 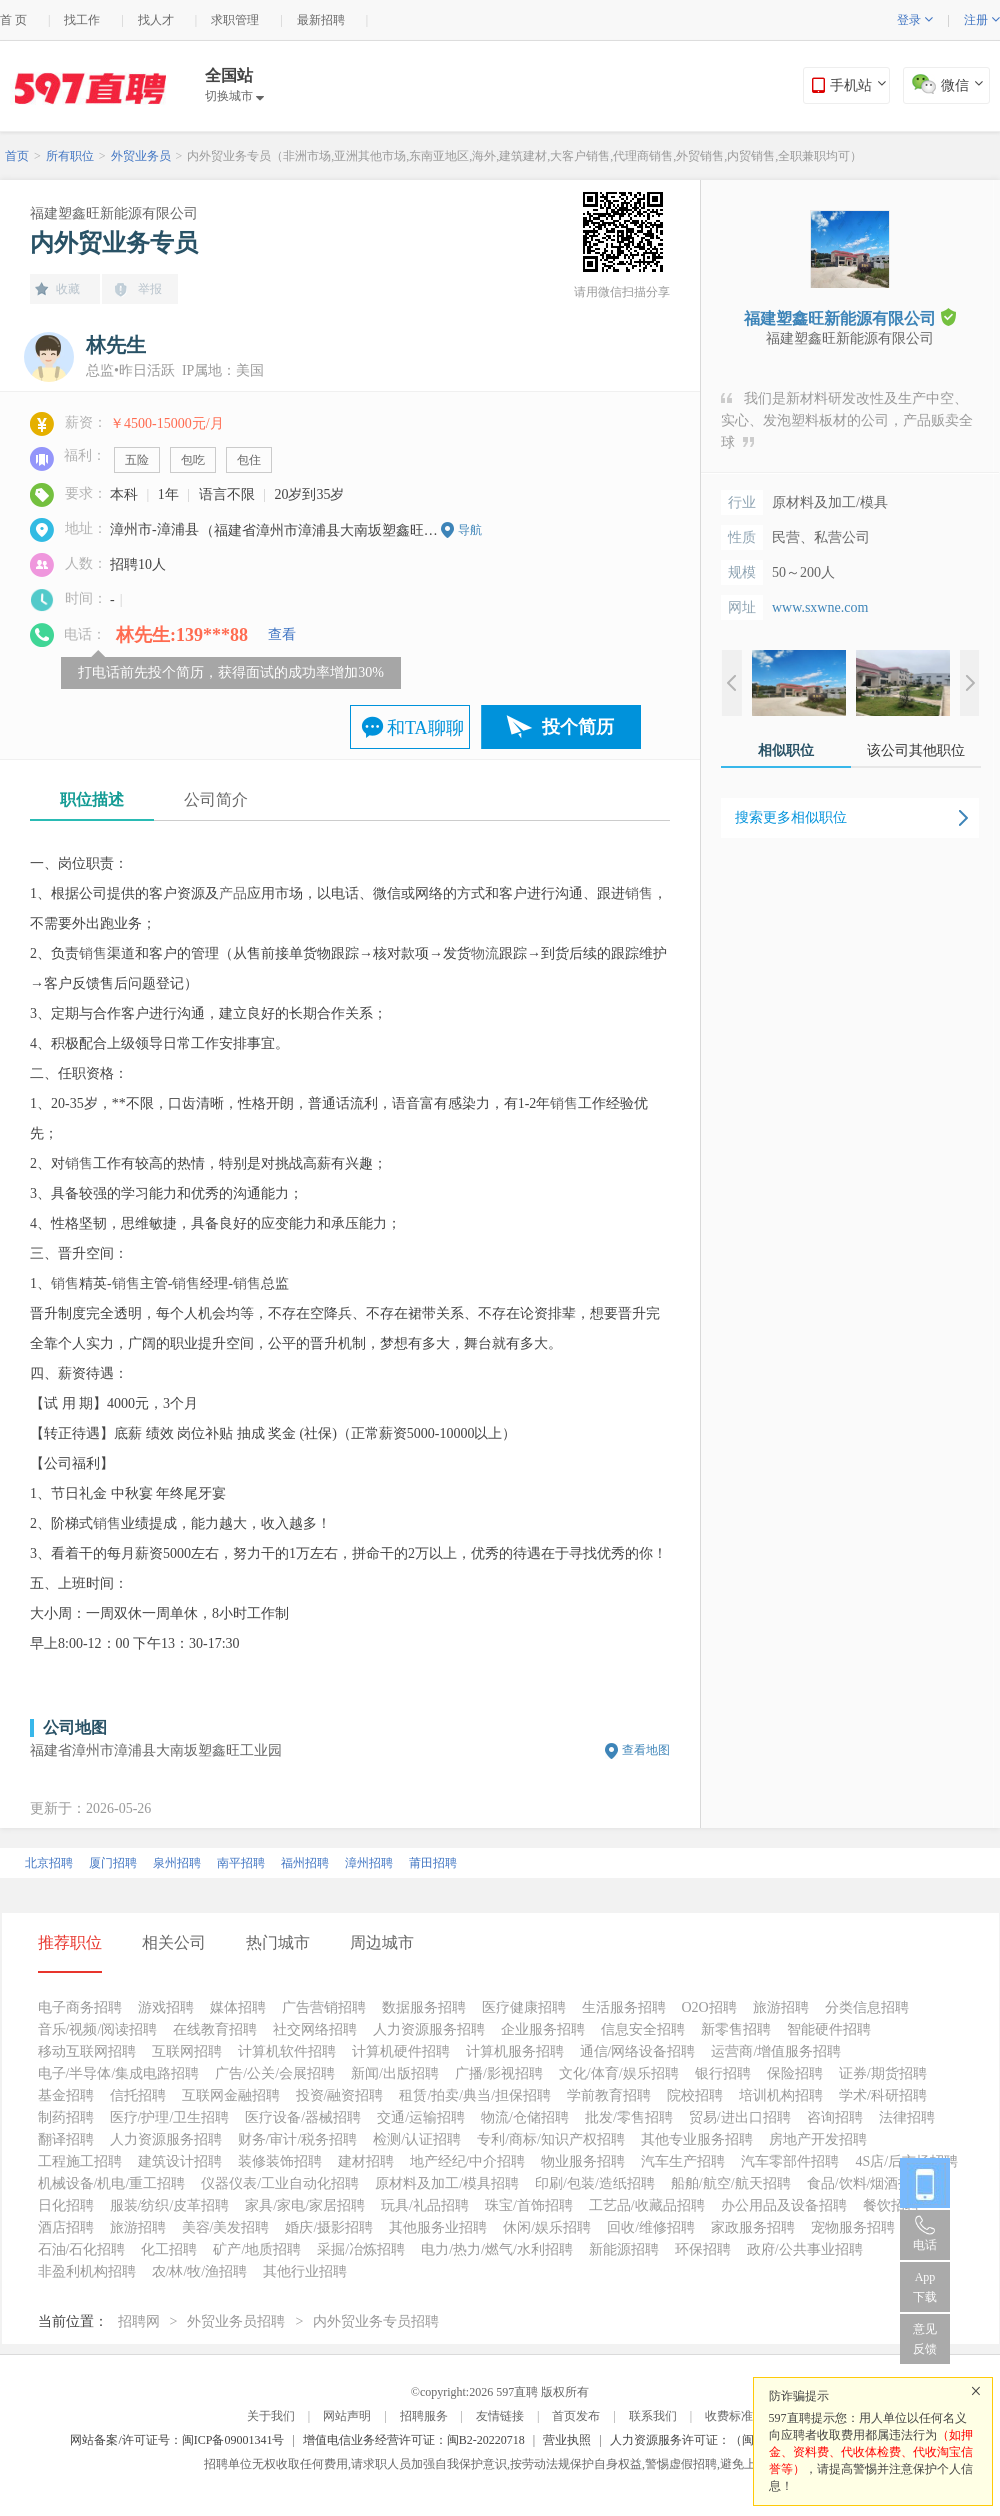 What do you see at coordinates (321, 20) in the screenshot?
I see `最新招聘` at bounding box center [321, 20].